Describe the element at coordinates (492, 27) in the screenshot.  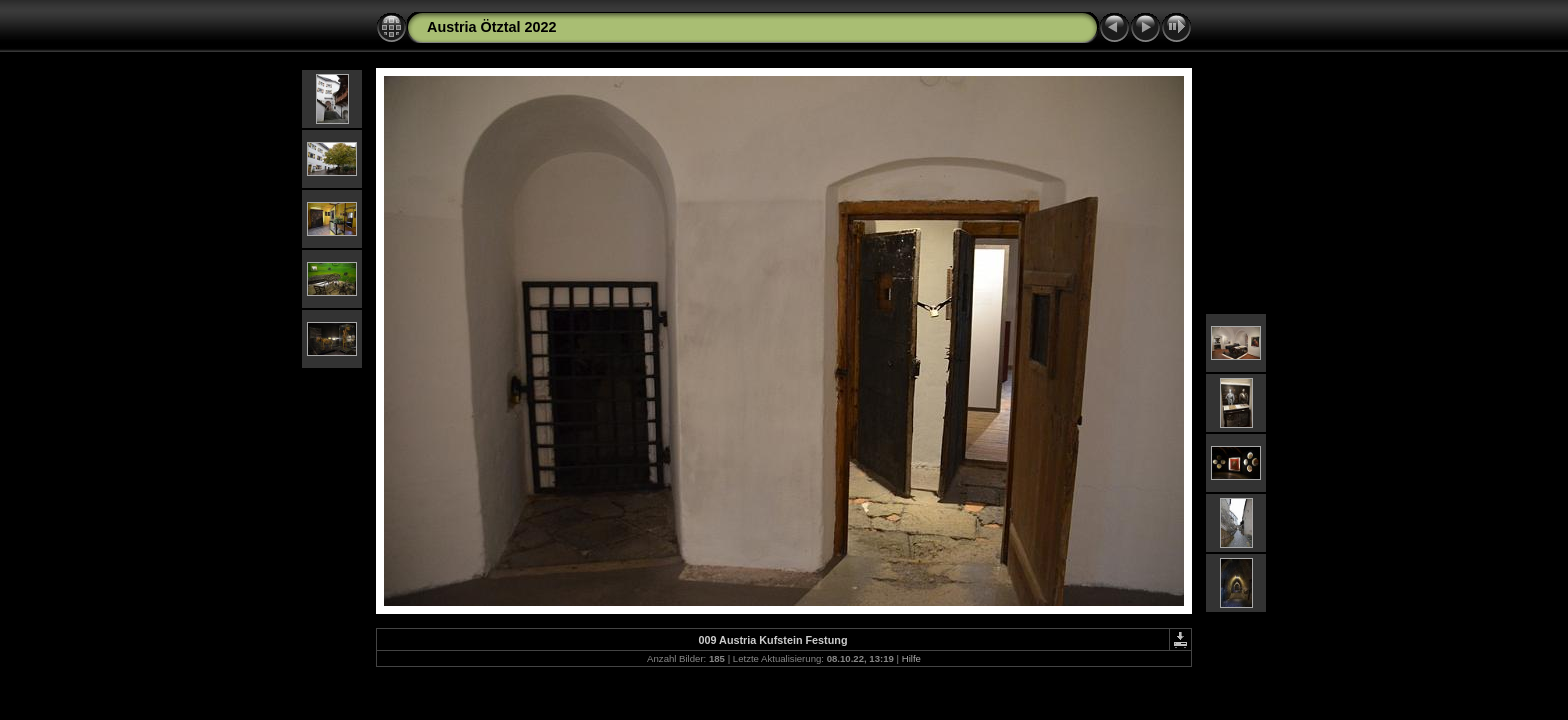
I see `Austria Ötztal 2022` at that location.